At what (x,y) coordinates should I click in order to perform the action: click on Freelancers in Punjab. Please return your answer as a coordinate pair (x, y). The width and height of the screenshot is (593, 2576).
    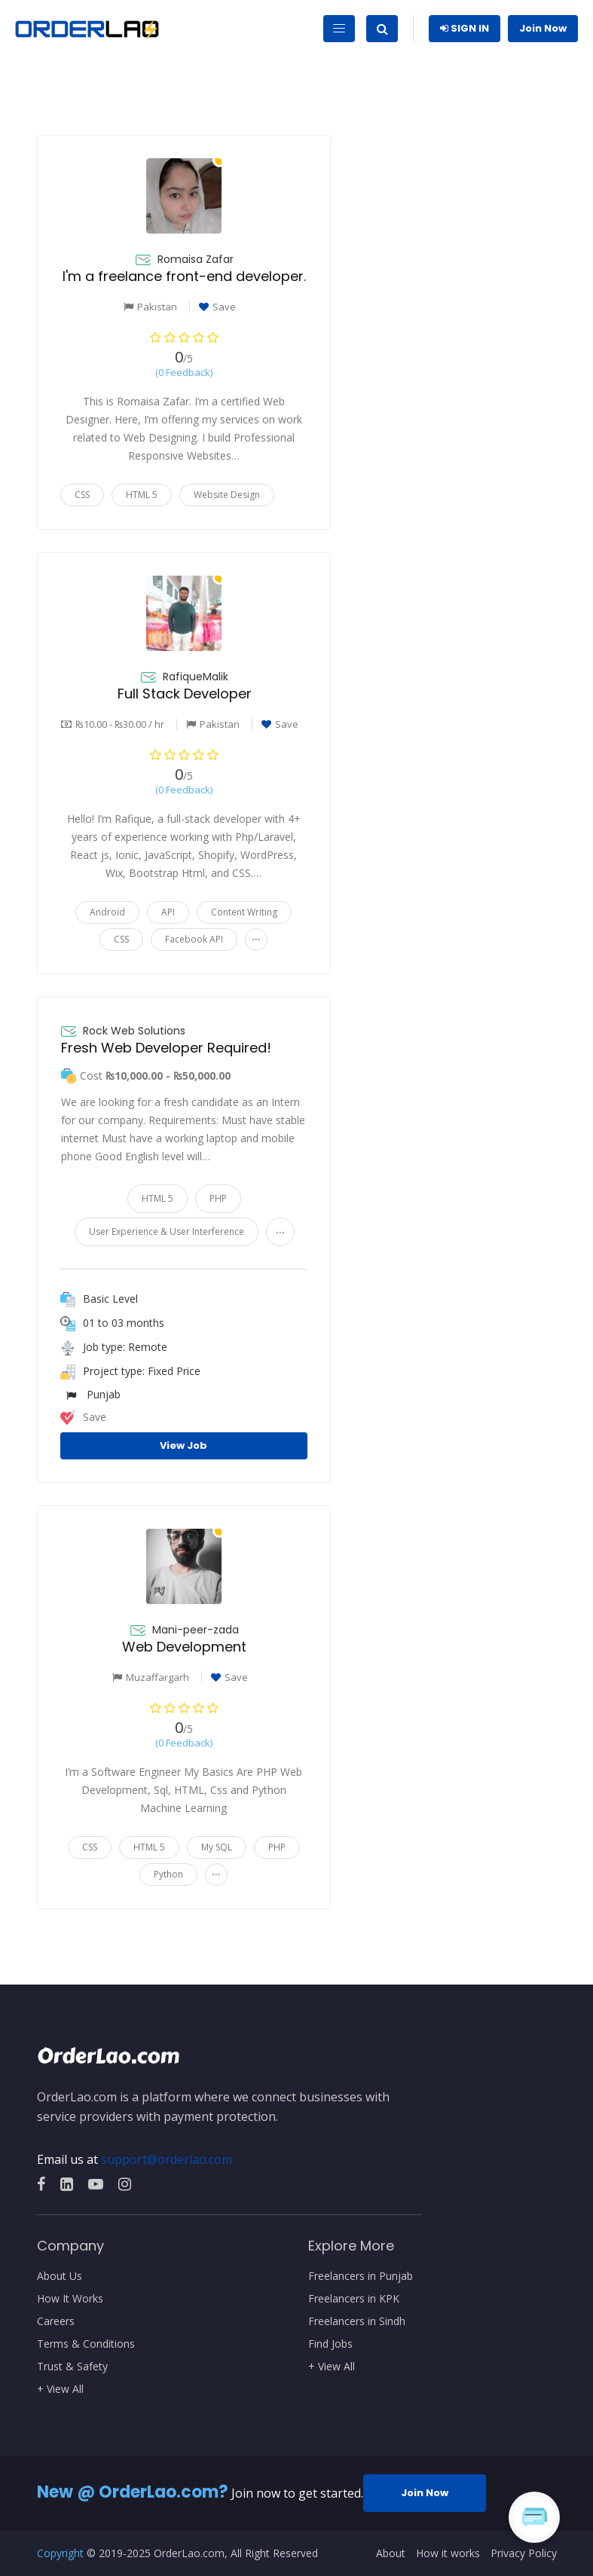
    Looking at the image, I should click on (360, 2276).